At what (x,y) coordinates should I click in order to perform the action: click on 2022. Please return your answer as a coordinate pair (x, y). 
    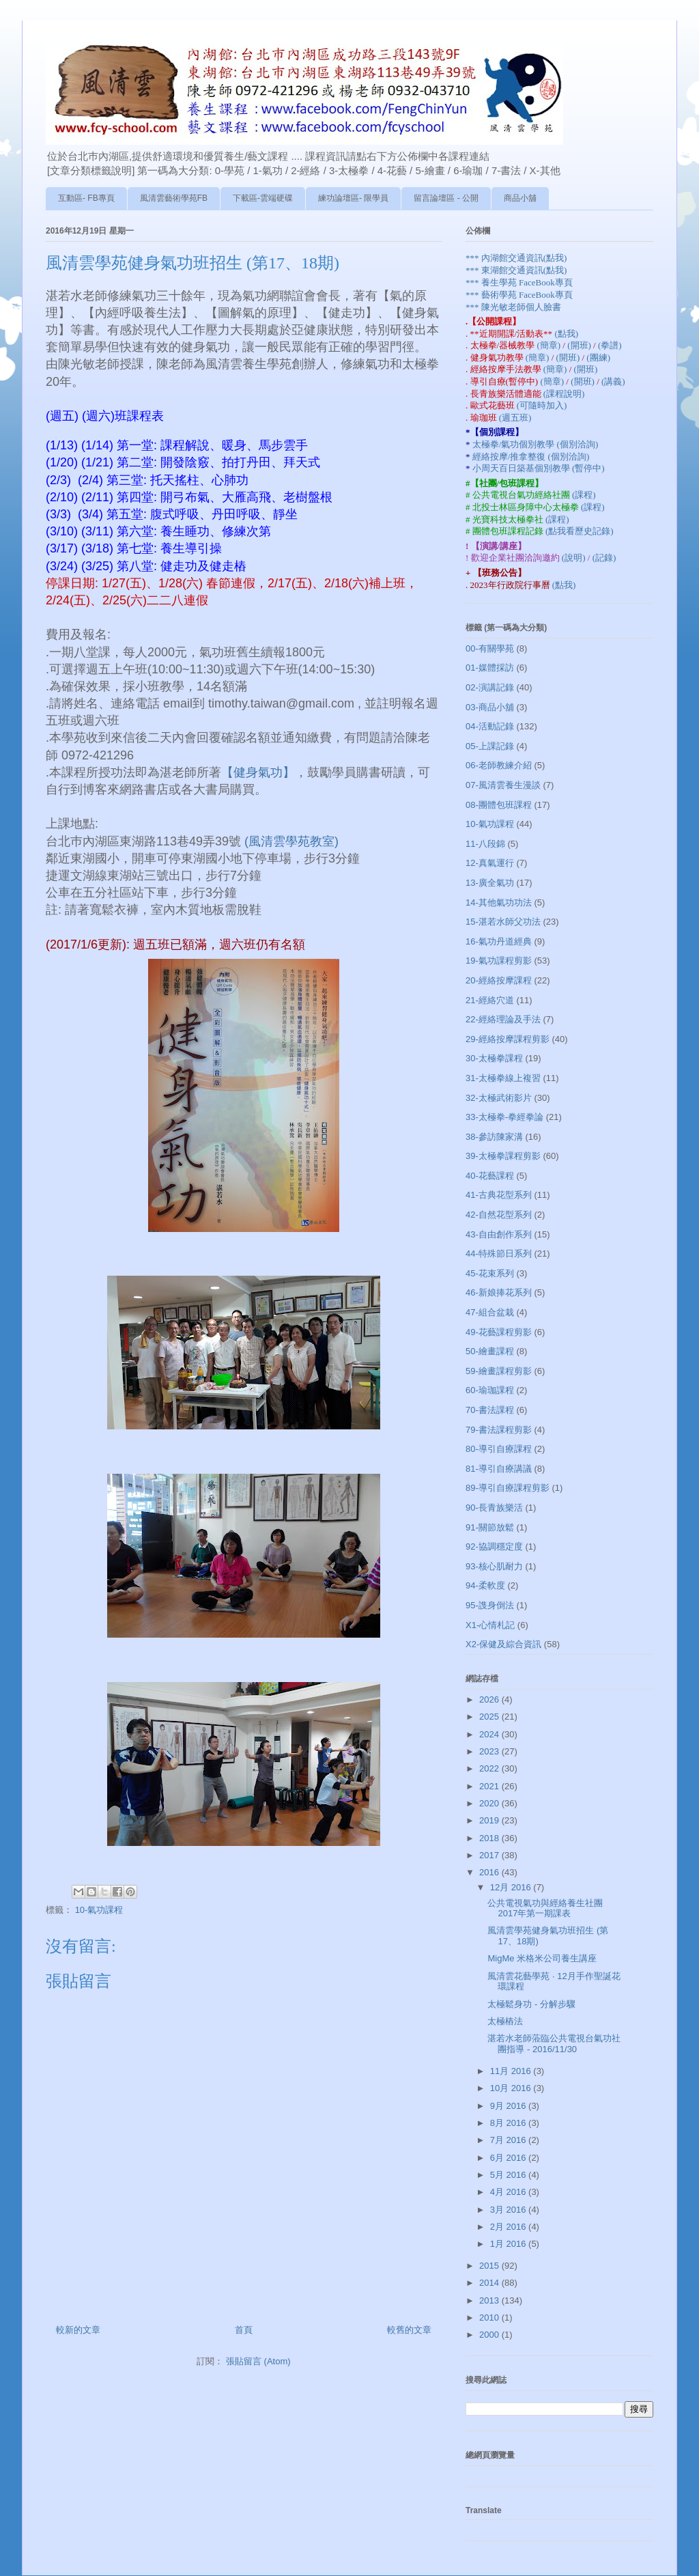
    Looking at the image, I should click on (490, 1768).